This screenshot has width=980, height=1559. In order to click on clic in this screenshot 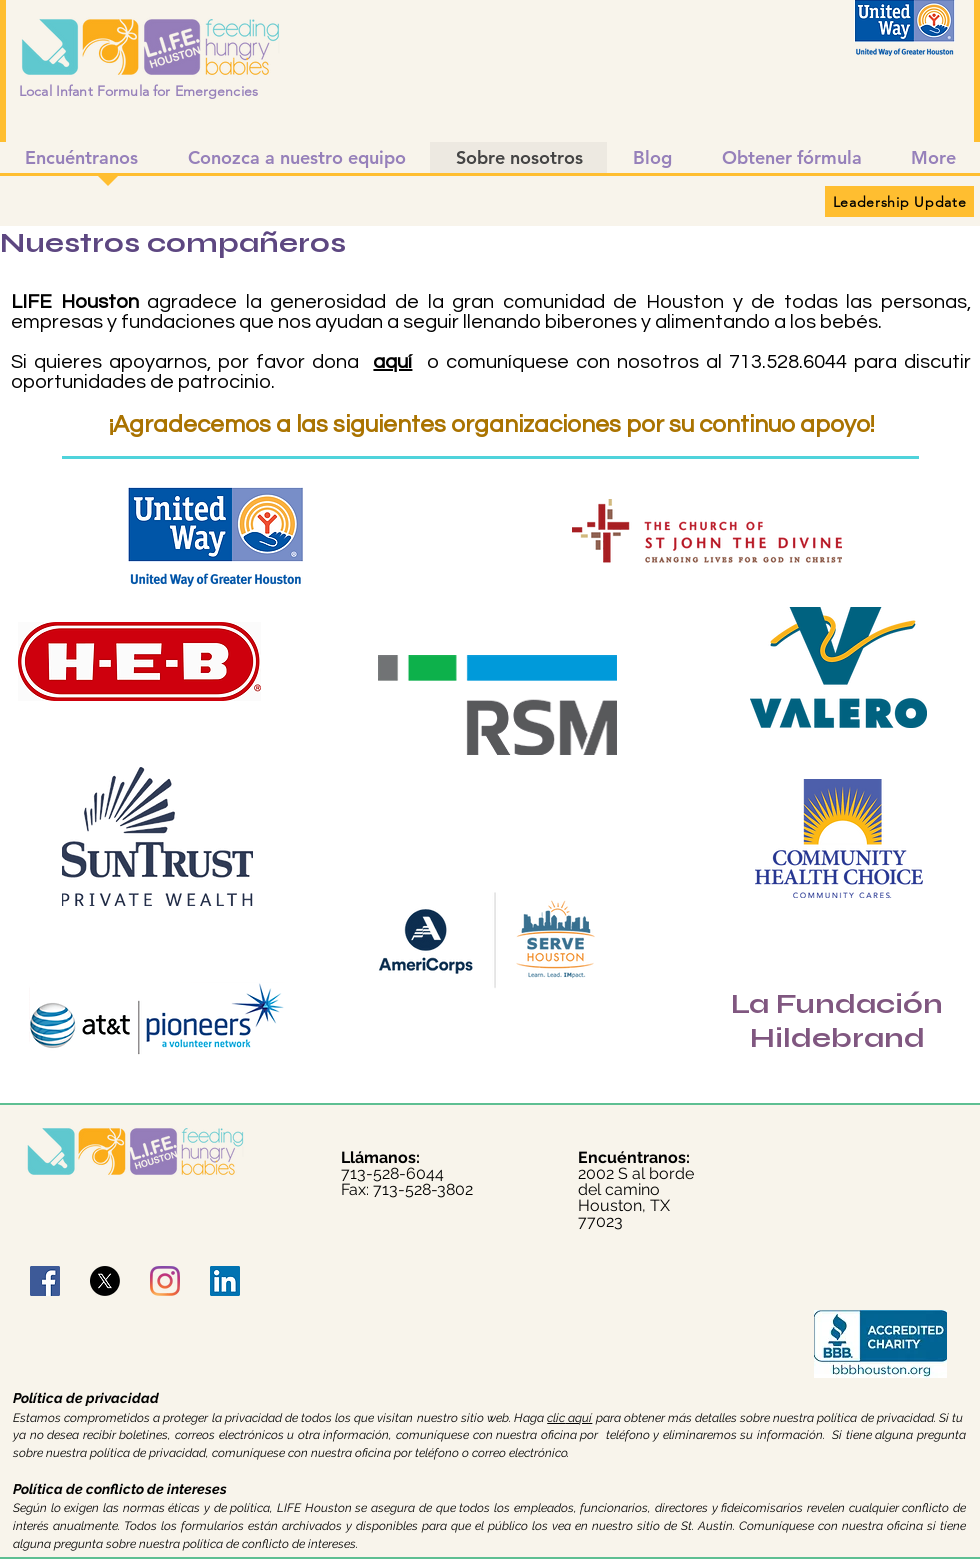, I will do `click(556, 1418)`.